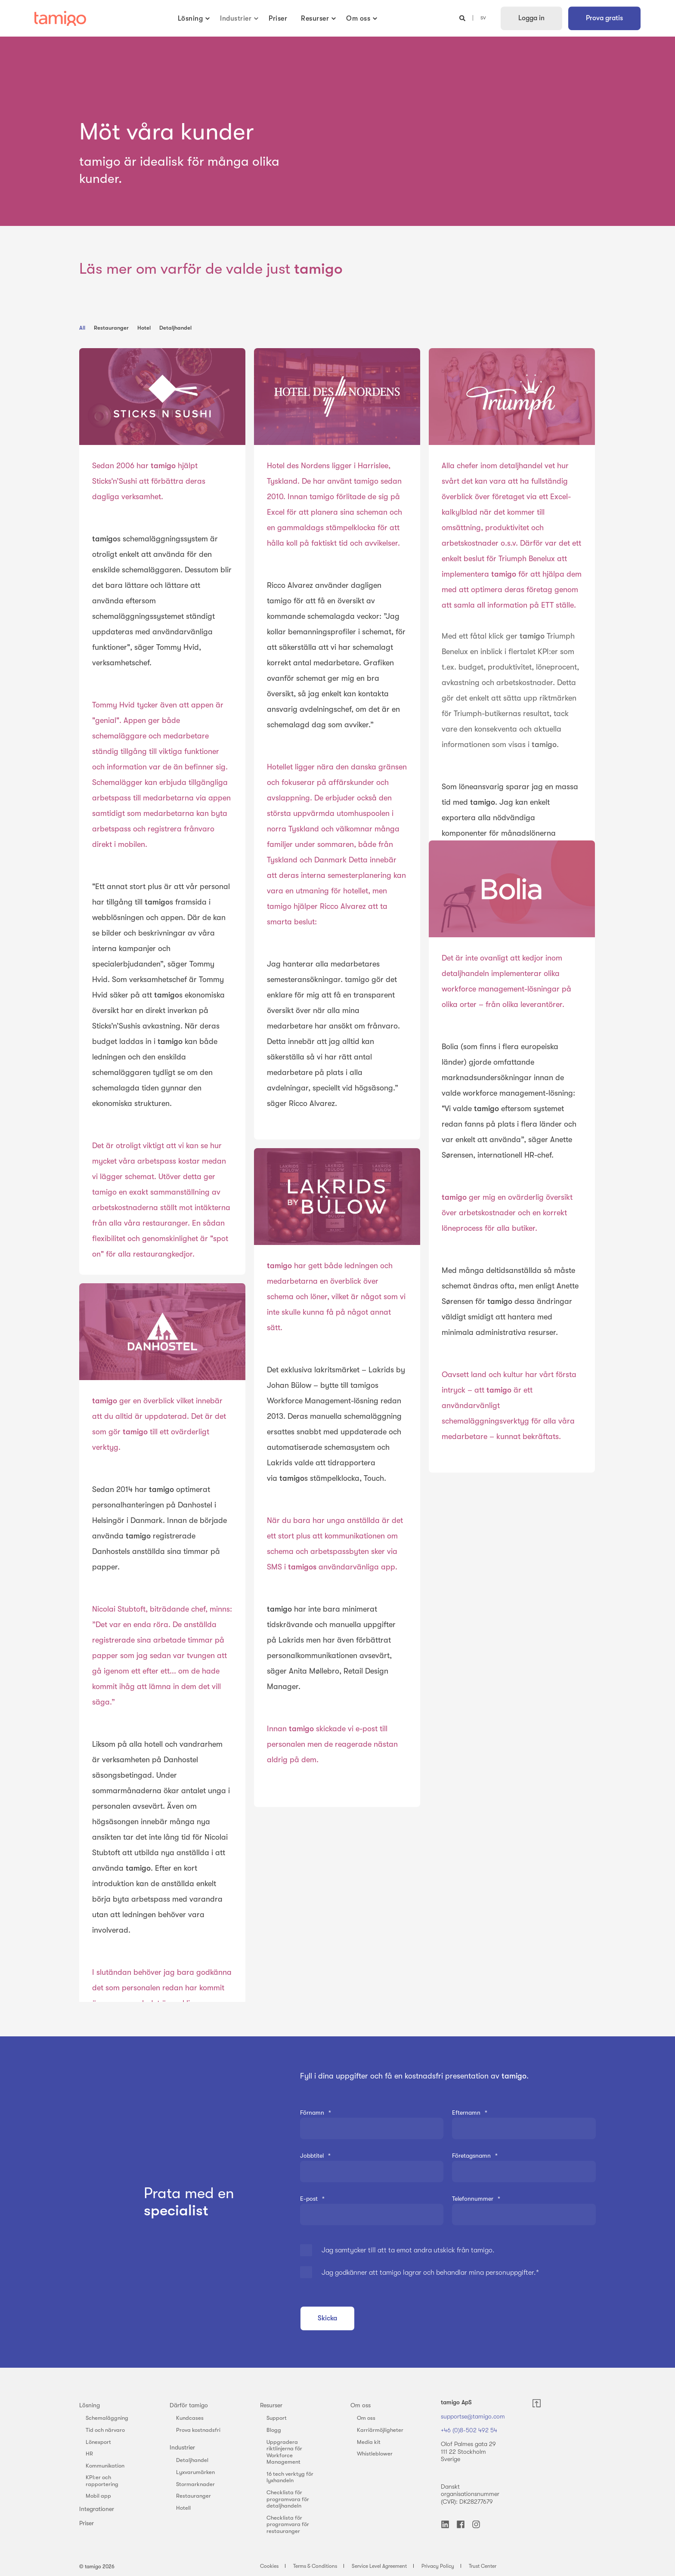 The height and width of the screenshot is (2576, 675). I want to click on Media kit [menuitem], so click(369, 2442).